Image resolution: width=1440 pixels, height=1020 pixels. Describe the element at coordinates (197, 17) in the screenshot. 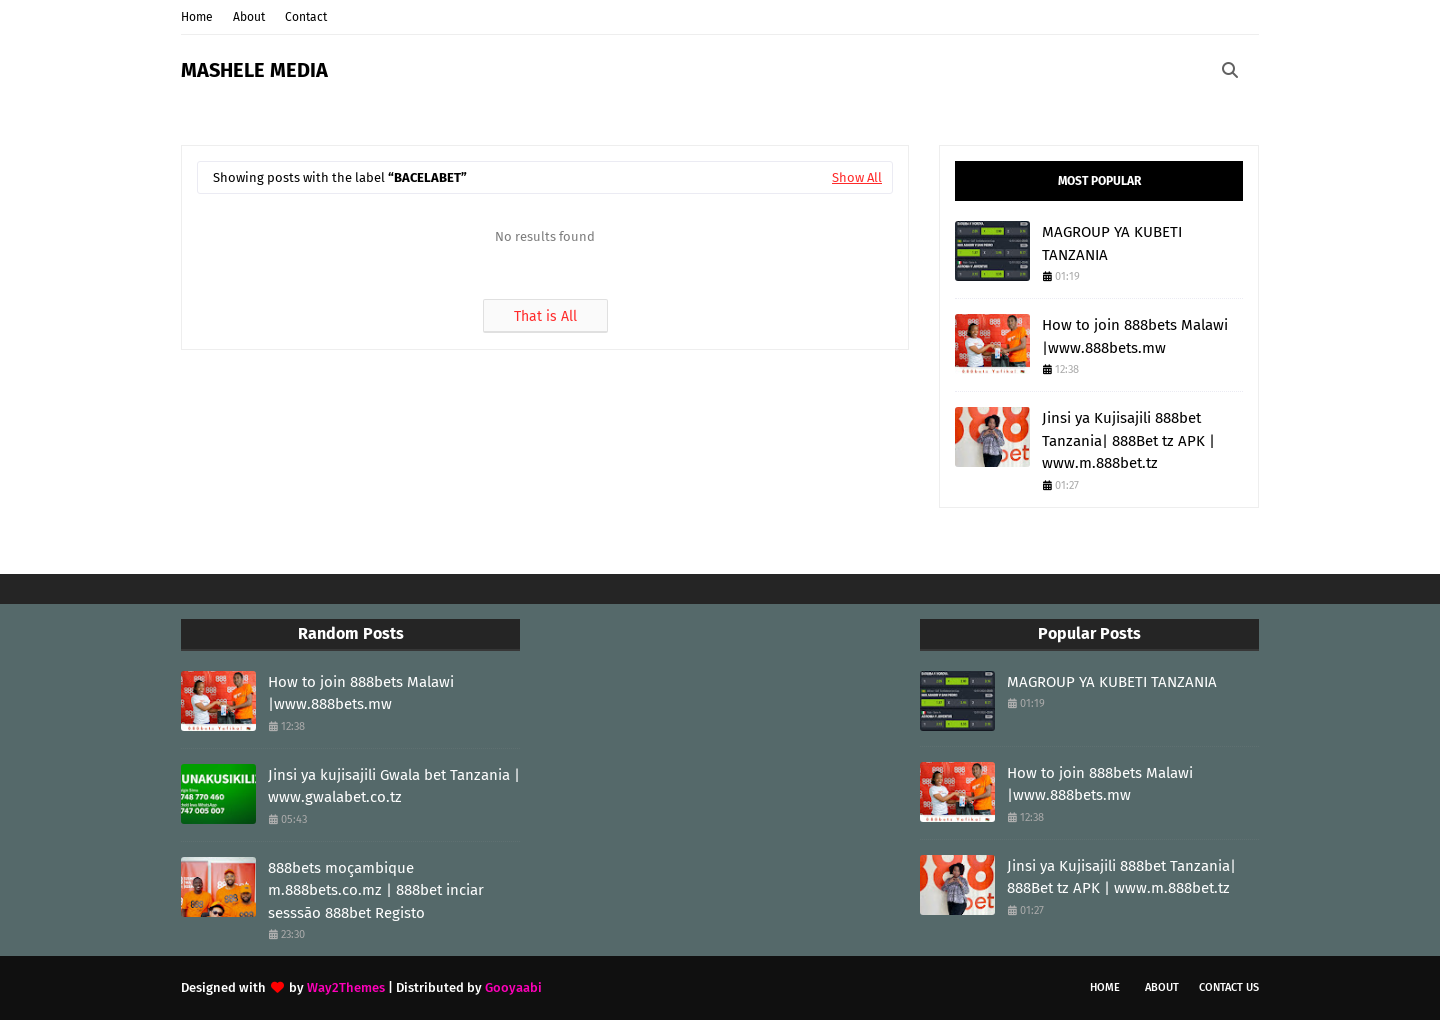

I see `Home` at that location.